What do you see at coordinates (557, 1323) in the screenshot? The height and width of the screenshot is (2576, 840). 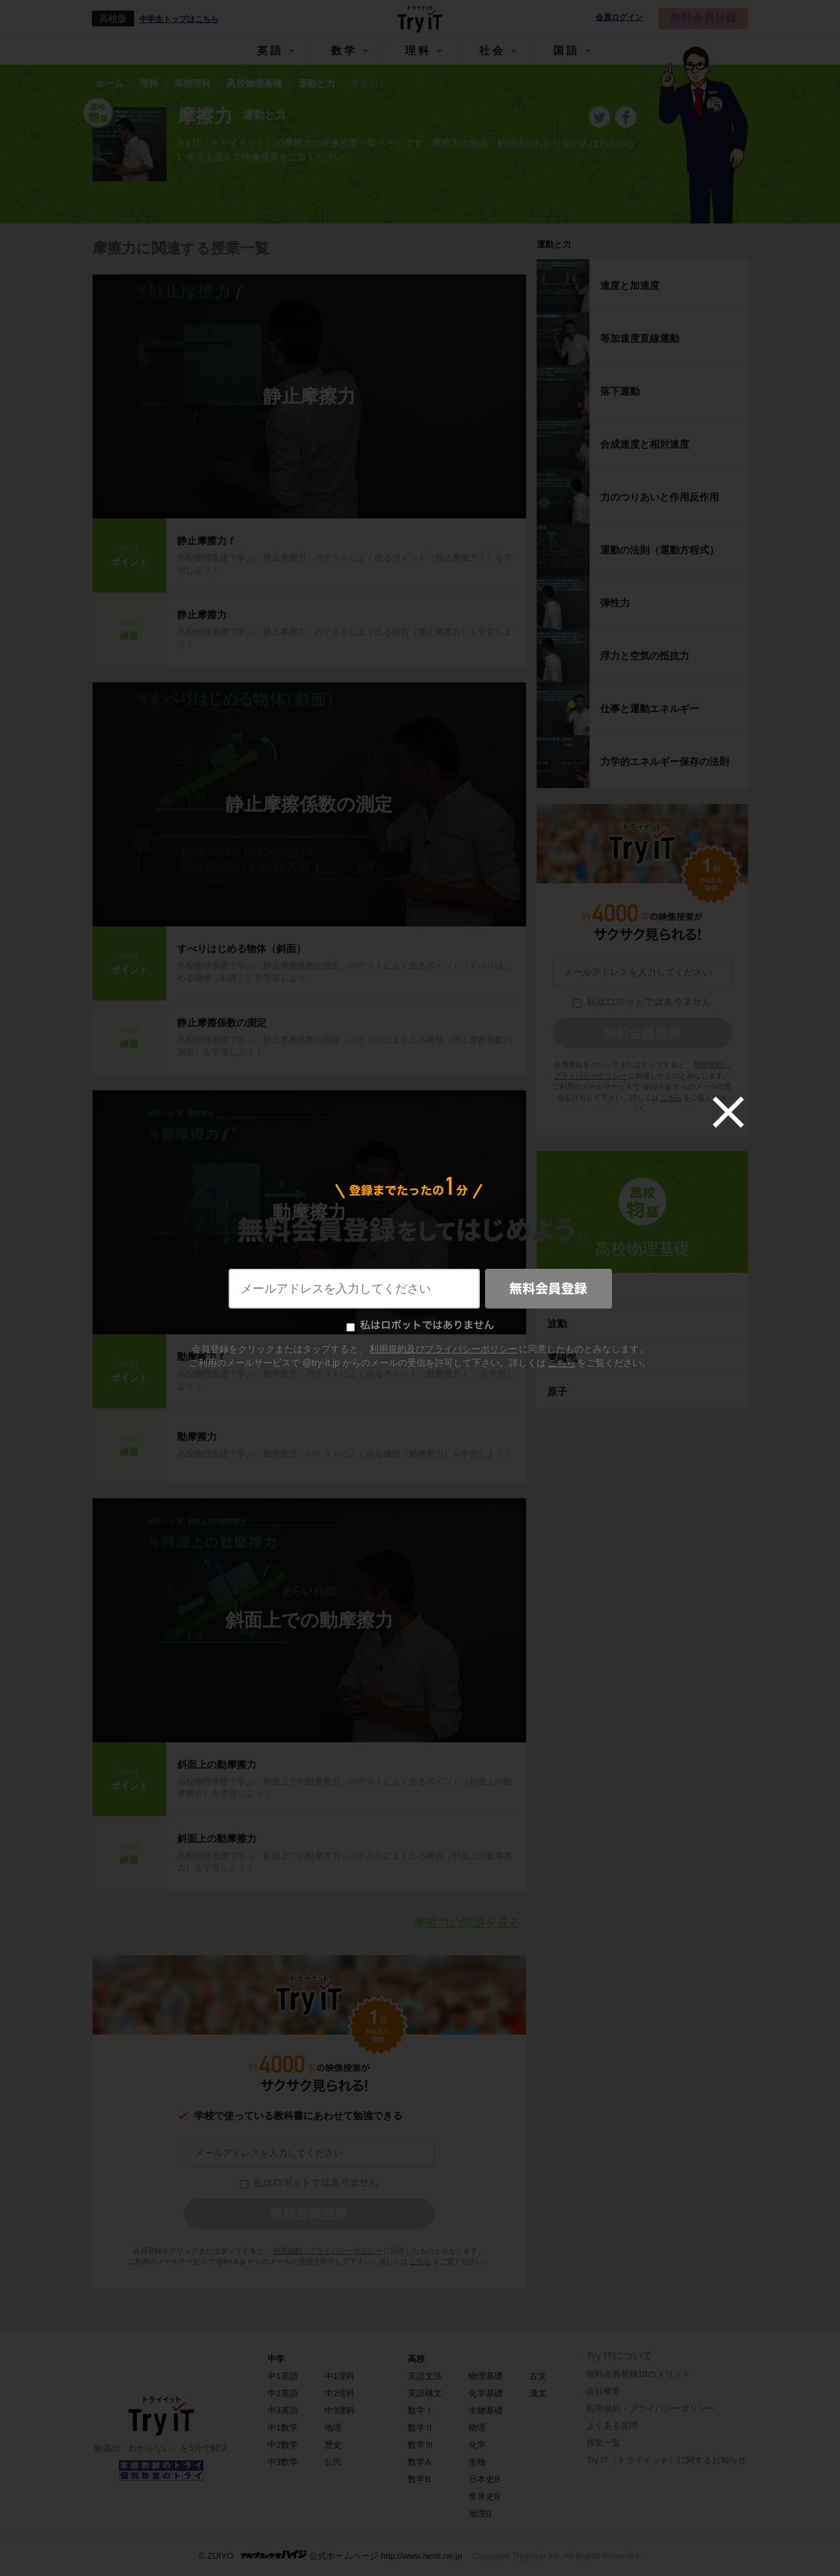 I see `波動` at bounding box center [557, 1323].